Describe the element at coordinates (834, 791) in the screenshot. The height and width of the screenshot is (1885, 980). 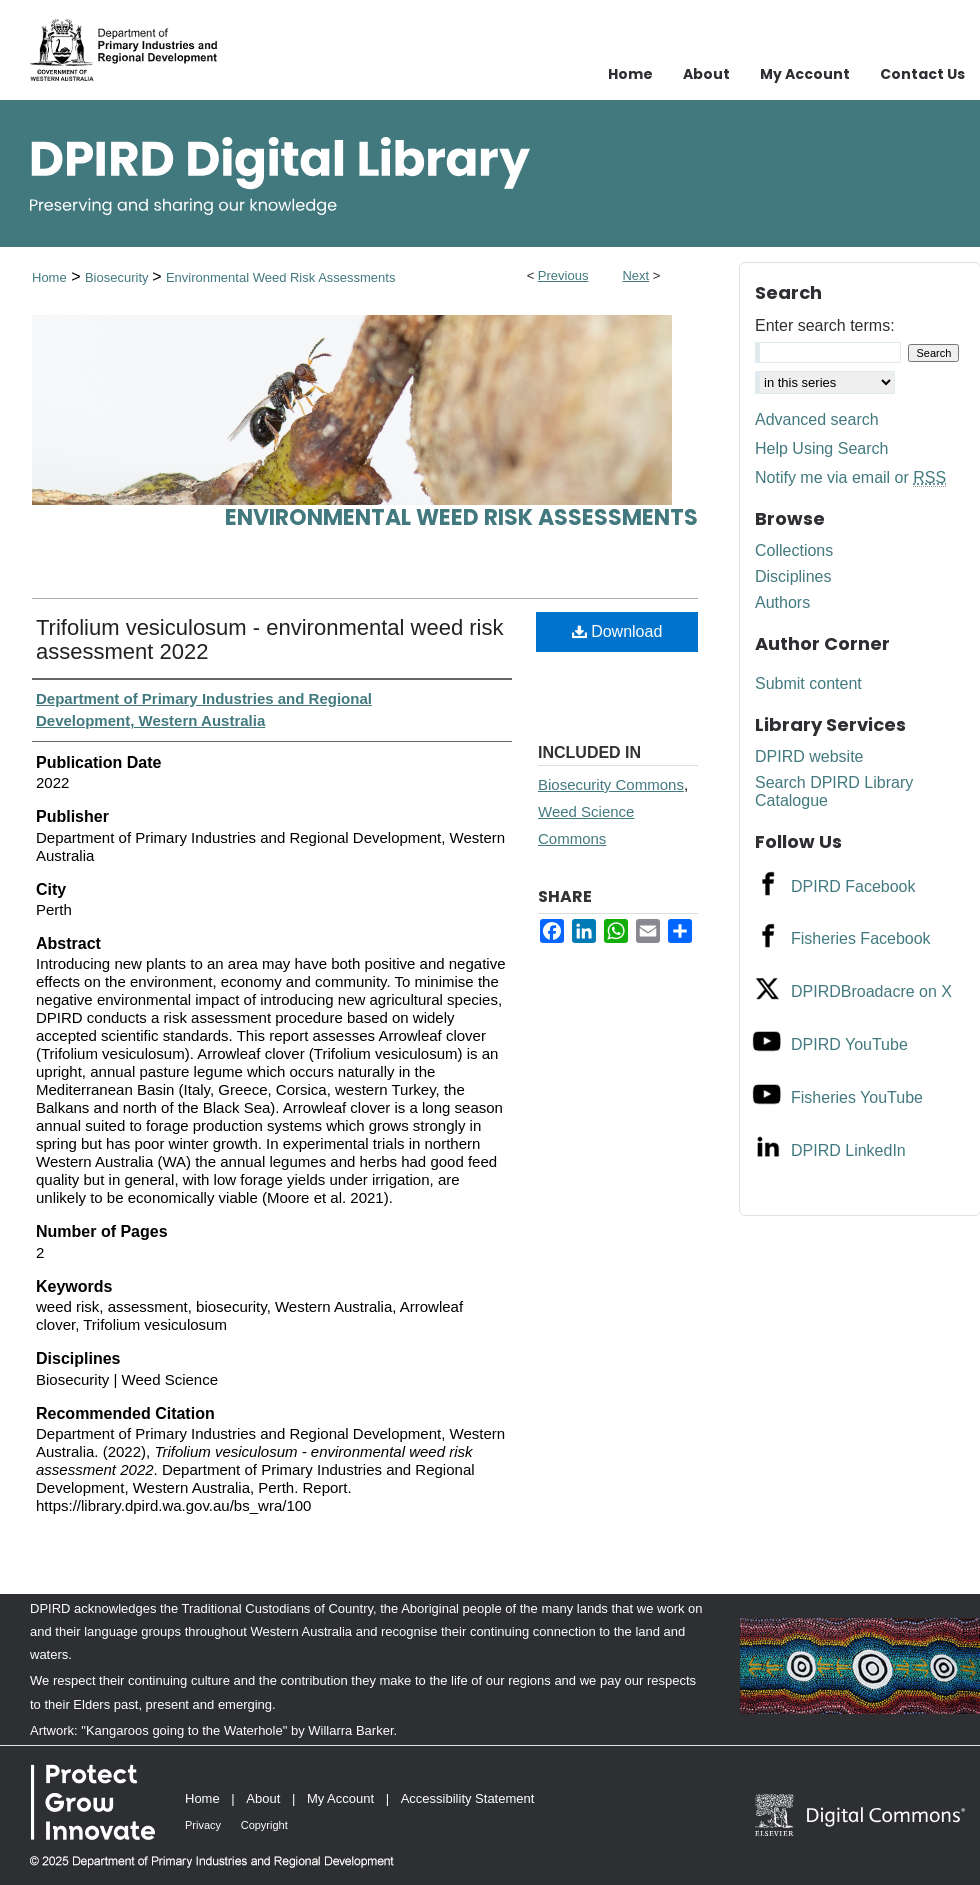
I see `Search DPIRD Library Catalogue` at that location.